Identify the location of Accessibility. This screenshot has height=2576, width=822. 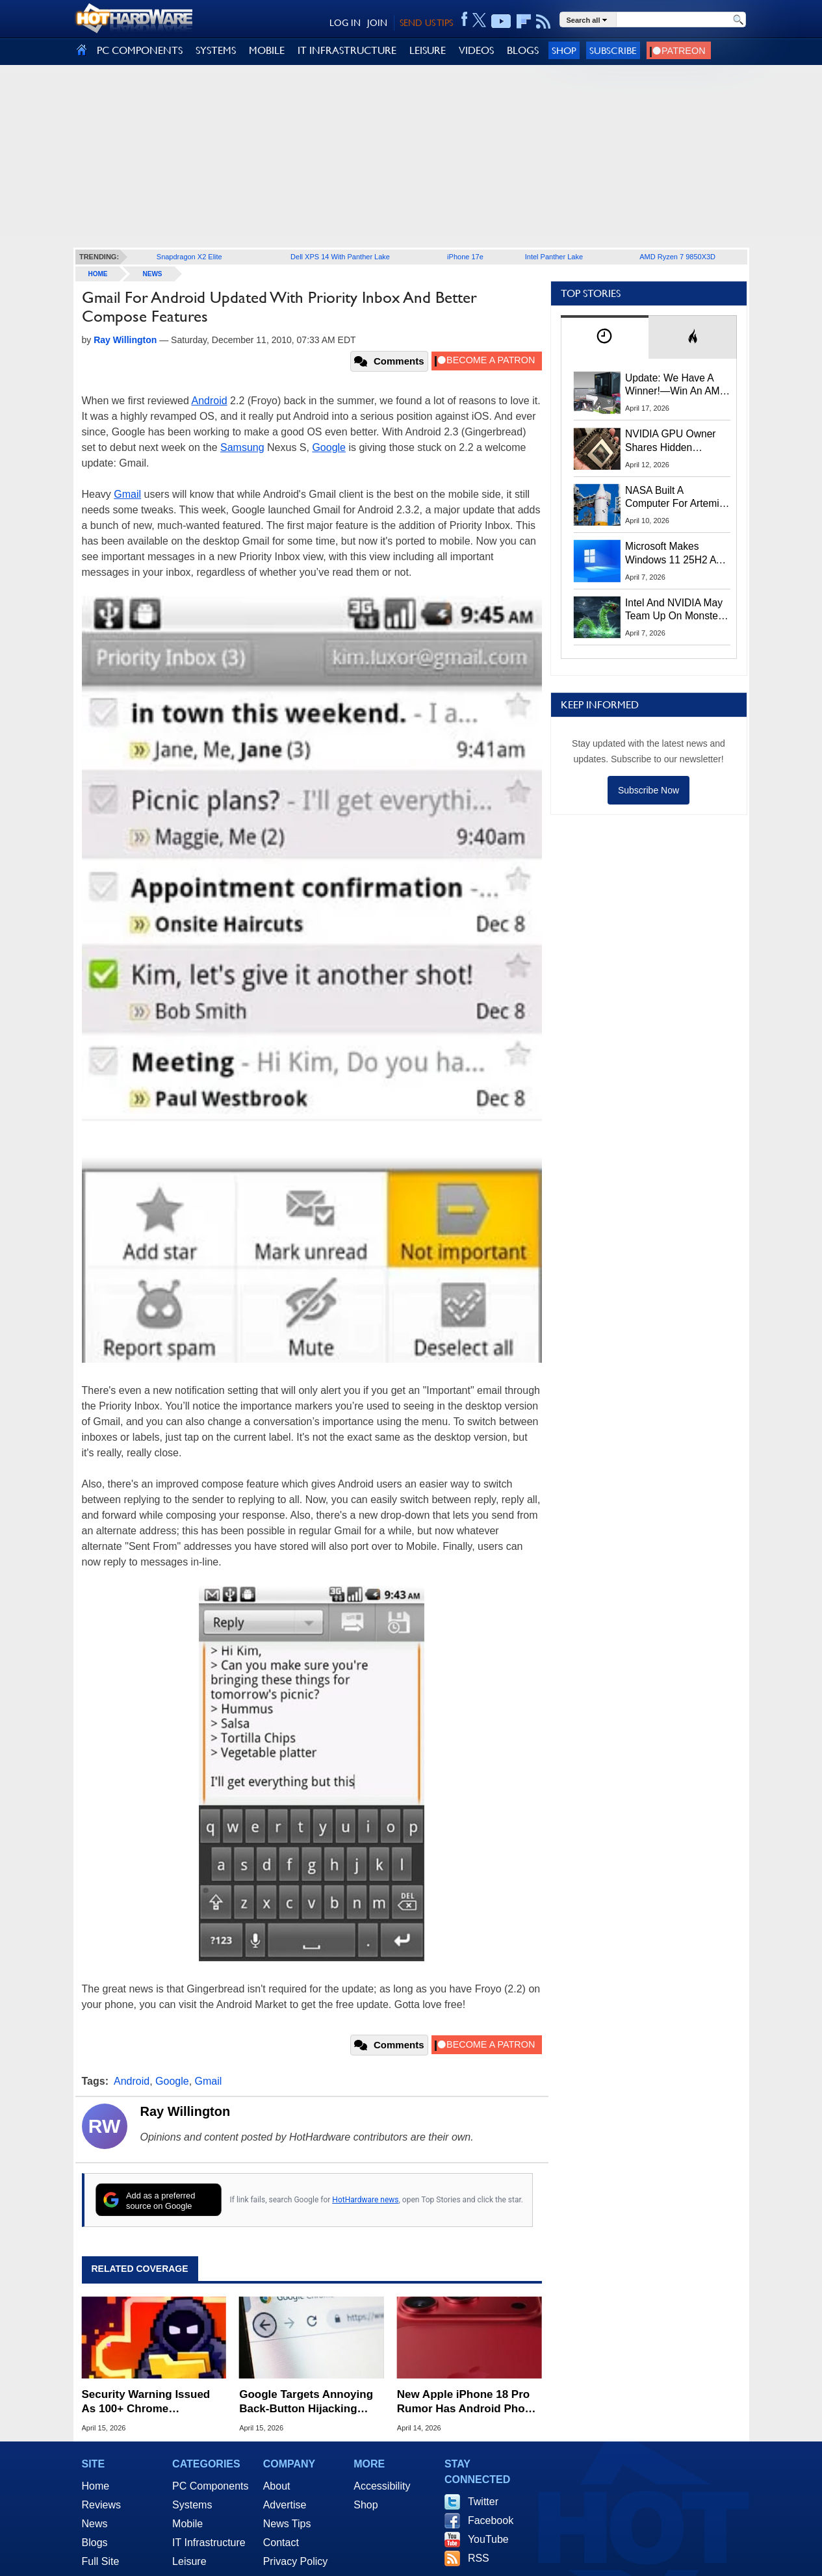
(381, 2486).